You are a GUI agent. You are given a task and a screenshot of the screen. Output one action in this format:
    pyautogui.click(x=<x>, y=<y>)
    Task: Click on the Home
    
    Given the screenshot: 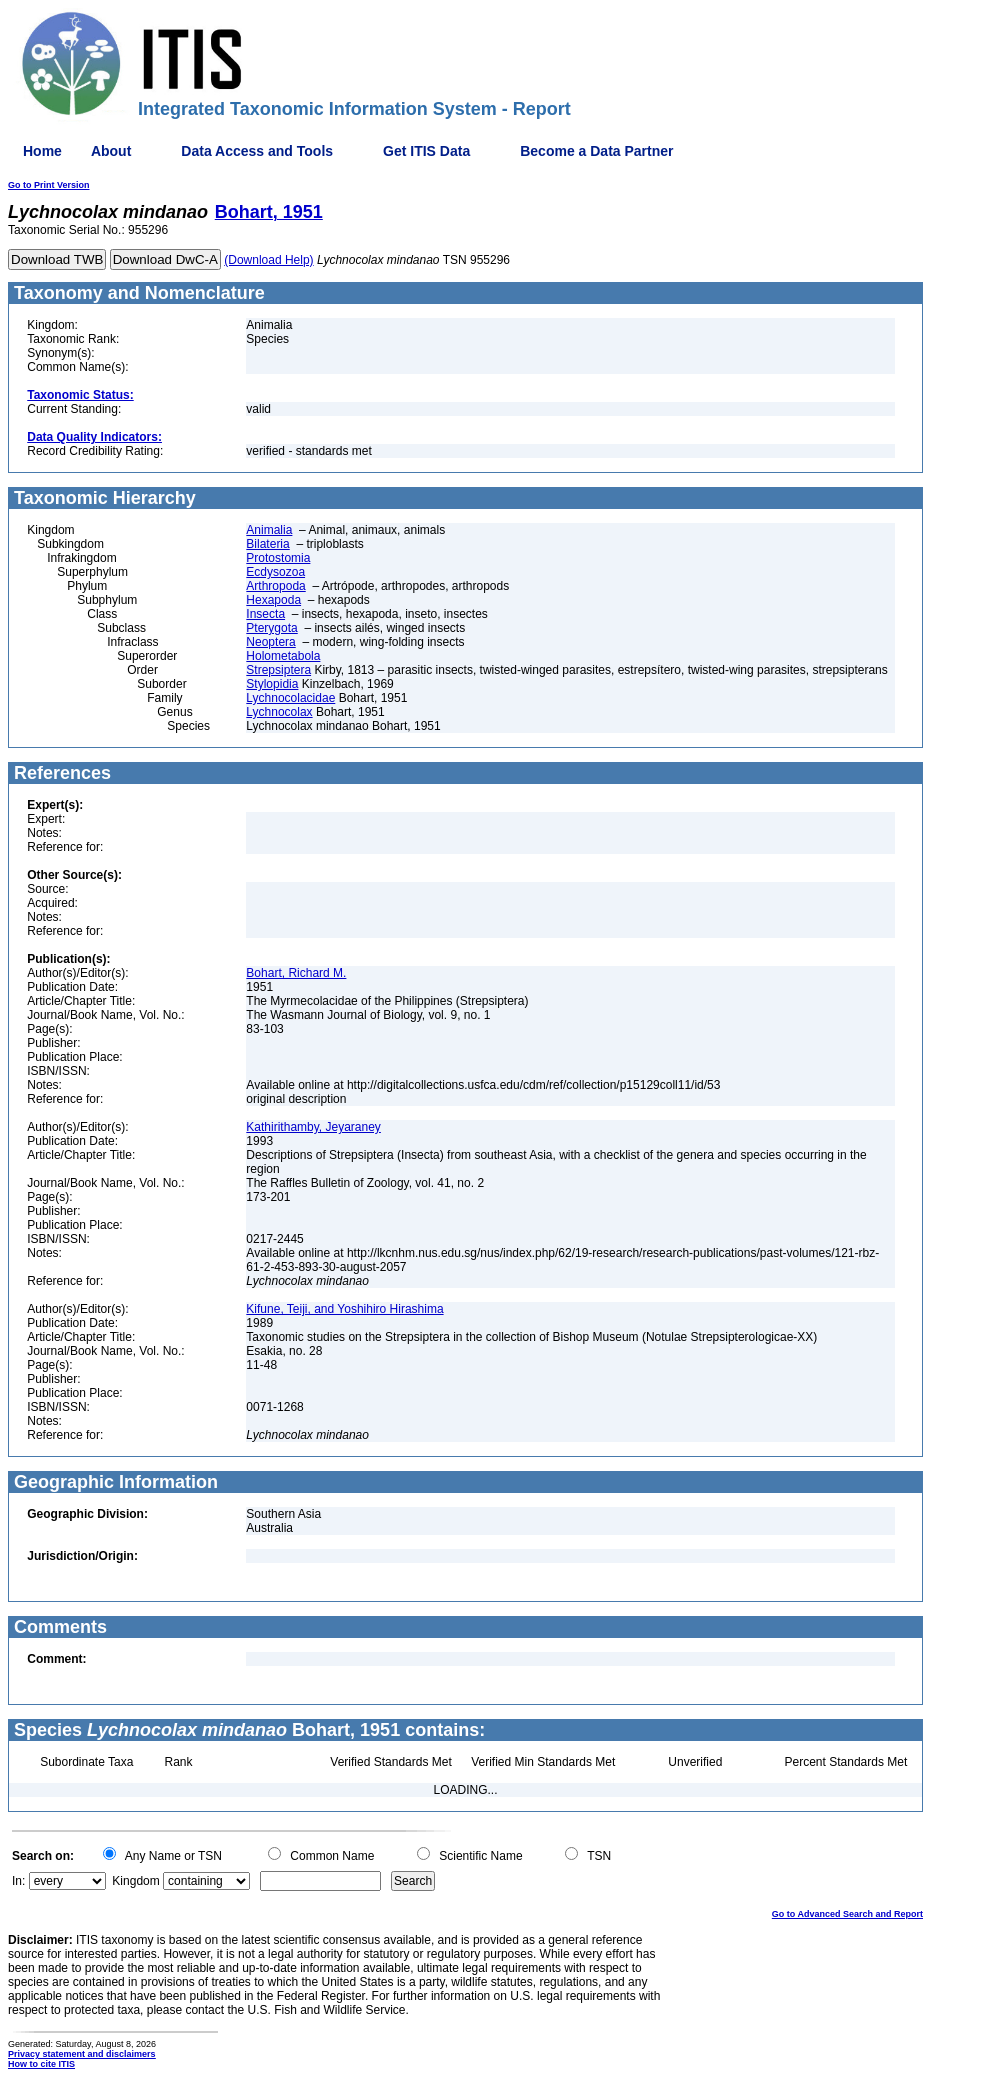 What is the action you would take?
    pyautogui.click(x=42, y=151)
    